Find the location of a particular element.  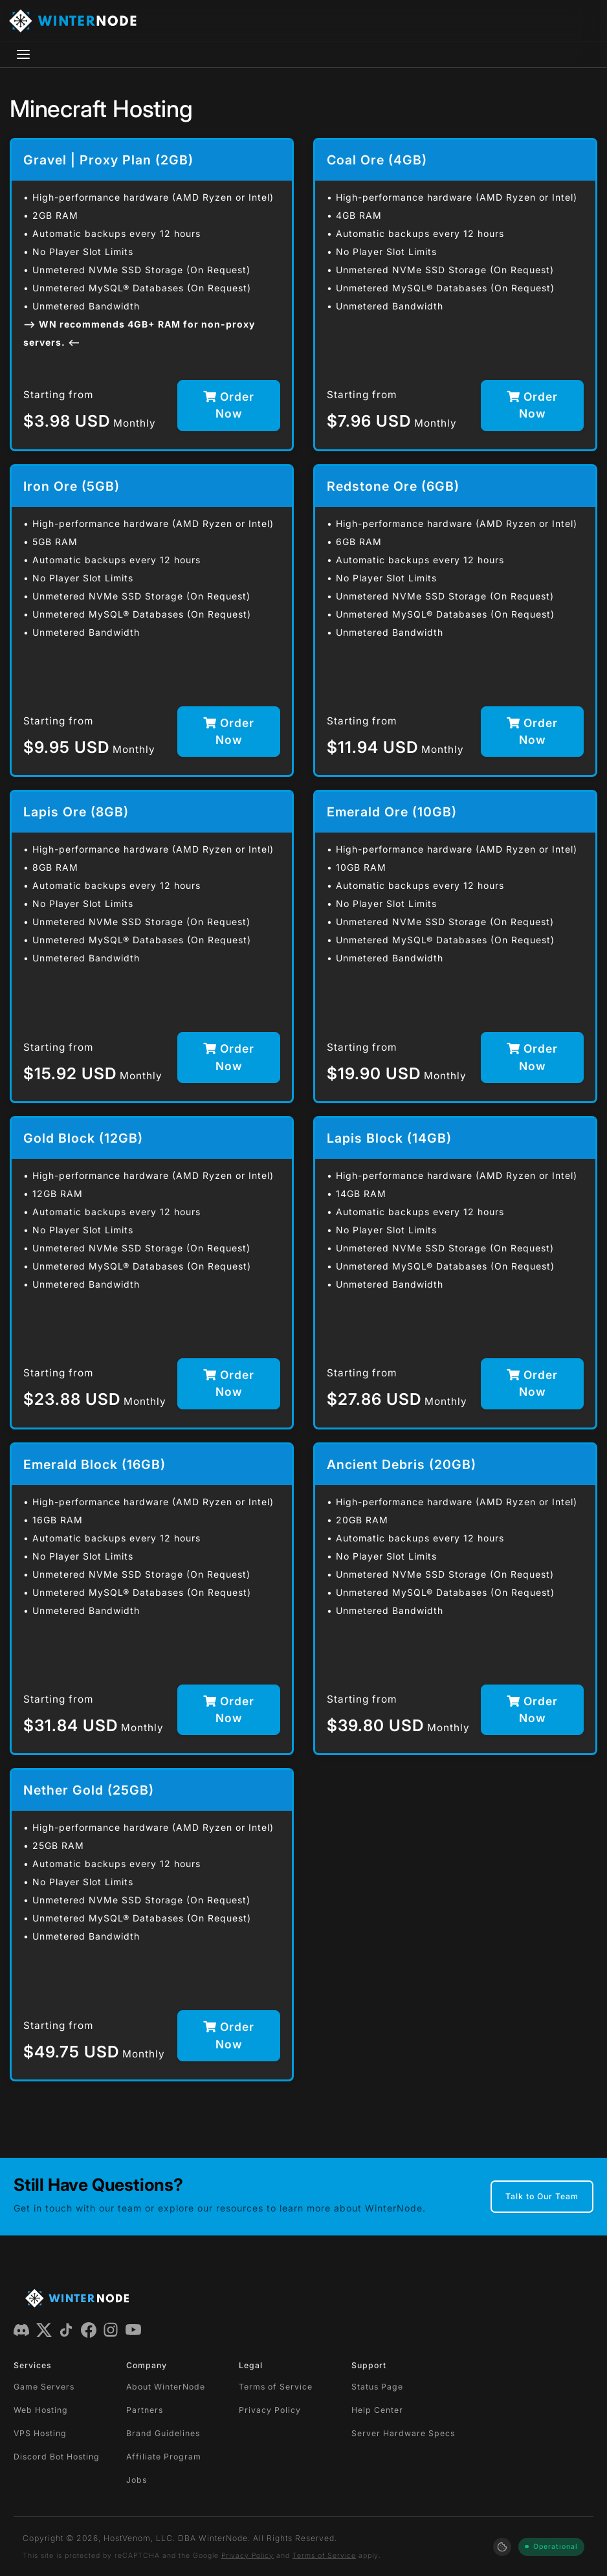

[Facebook] is located at coordinates (88, 2329).